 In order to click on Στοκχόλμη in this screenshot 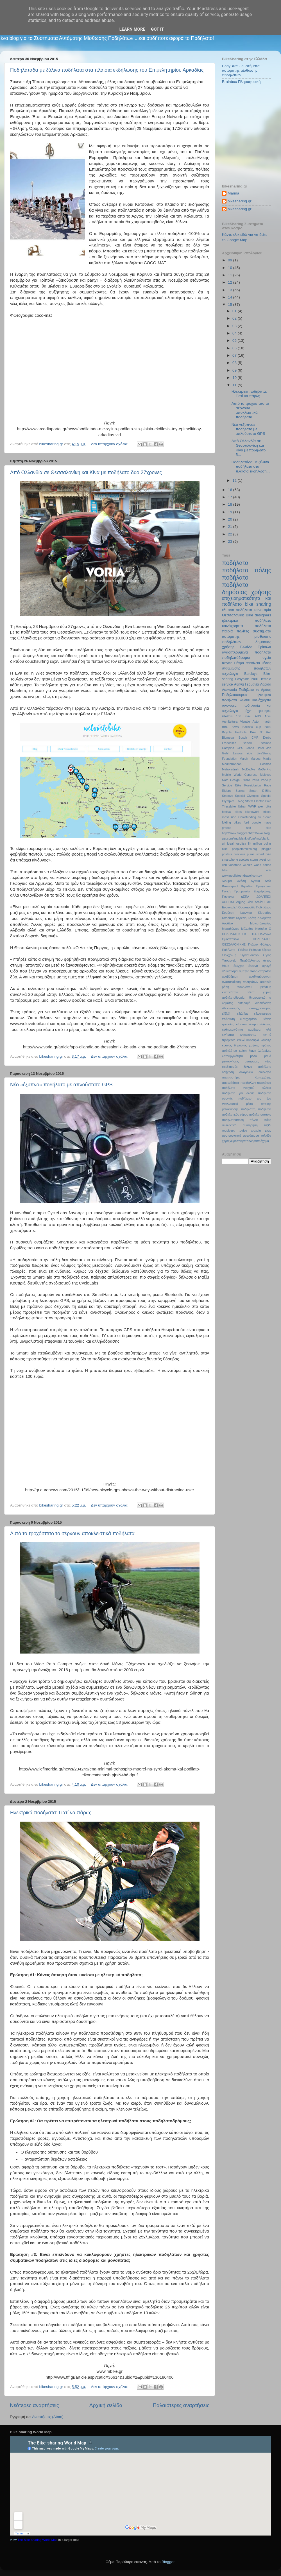, I will do `click(229, 955)`.